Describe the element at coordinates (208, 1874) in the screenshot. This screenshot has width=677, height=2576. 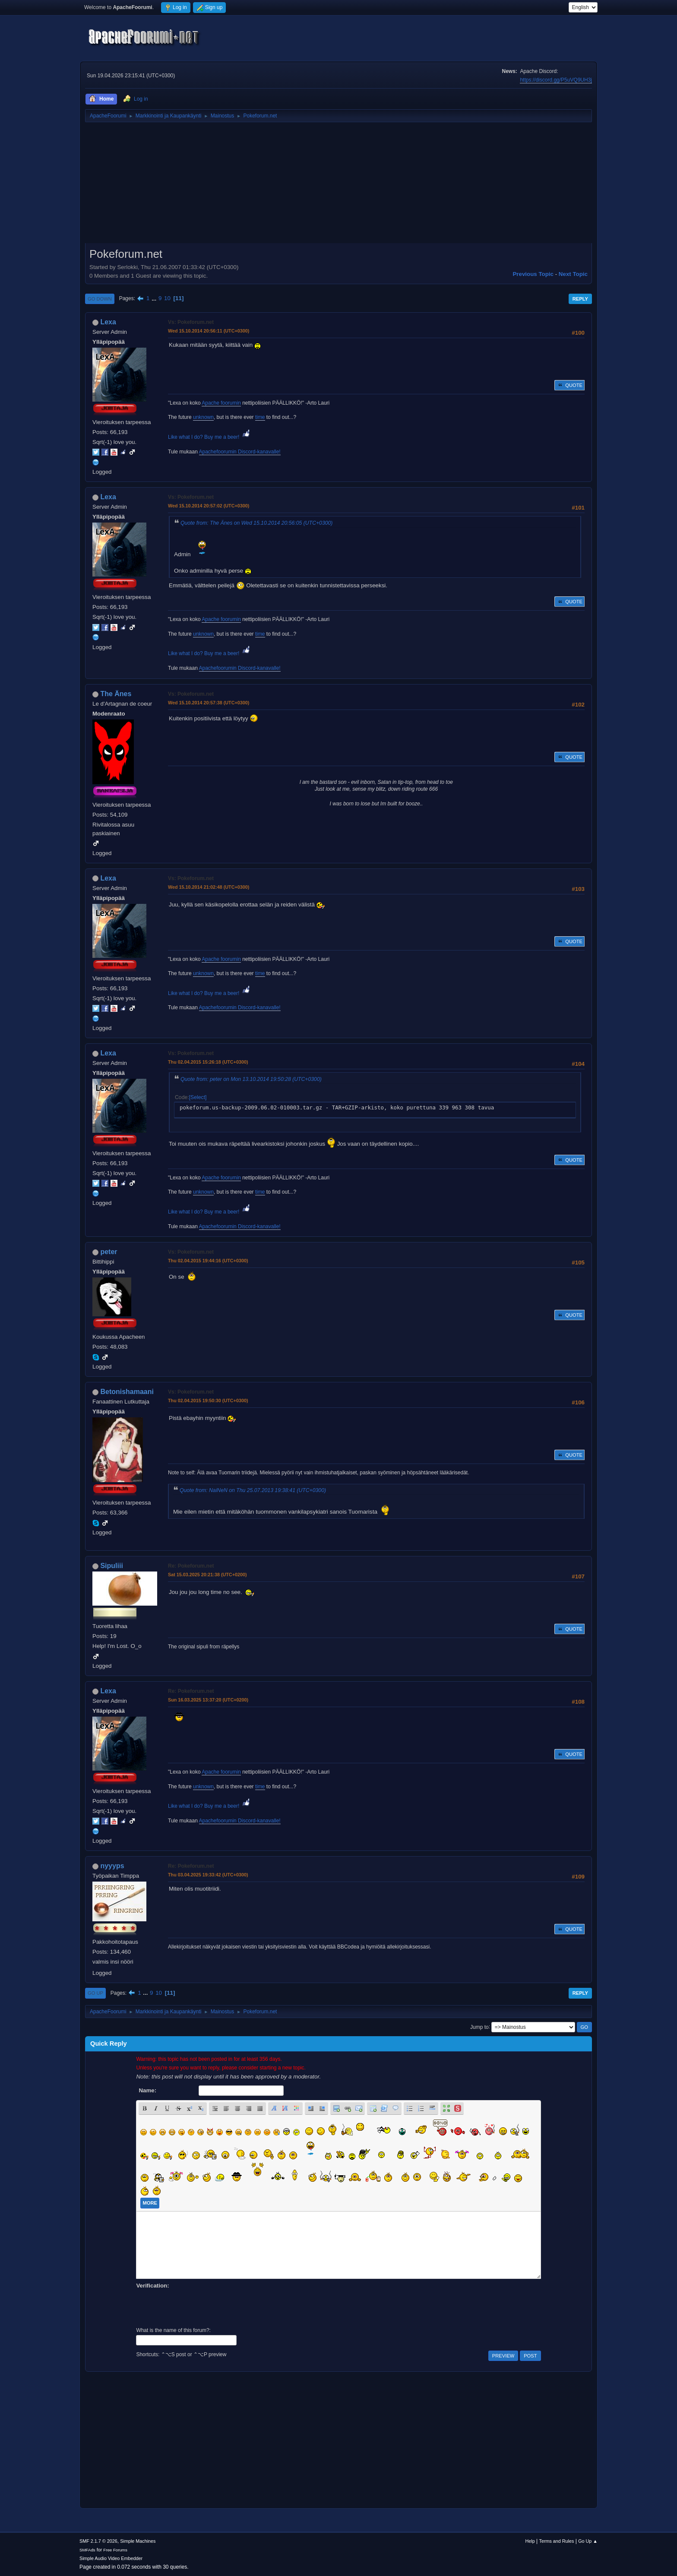
I see `Thu 03.04.2025 19:33:42 (UTC+0300)` at that location.